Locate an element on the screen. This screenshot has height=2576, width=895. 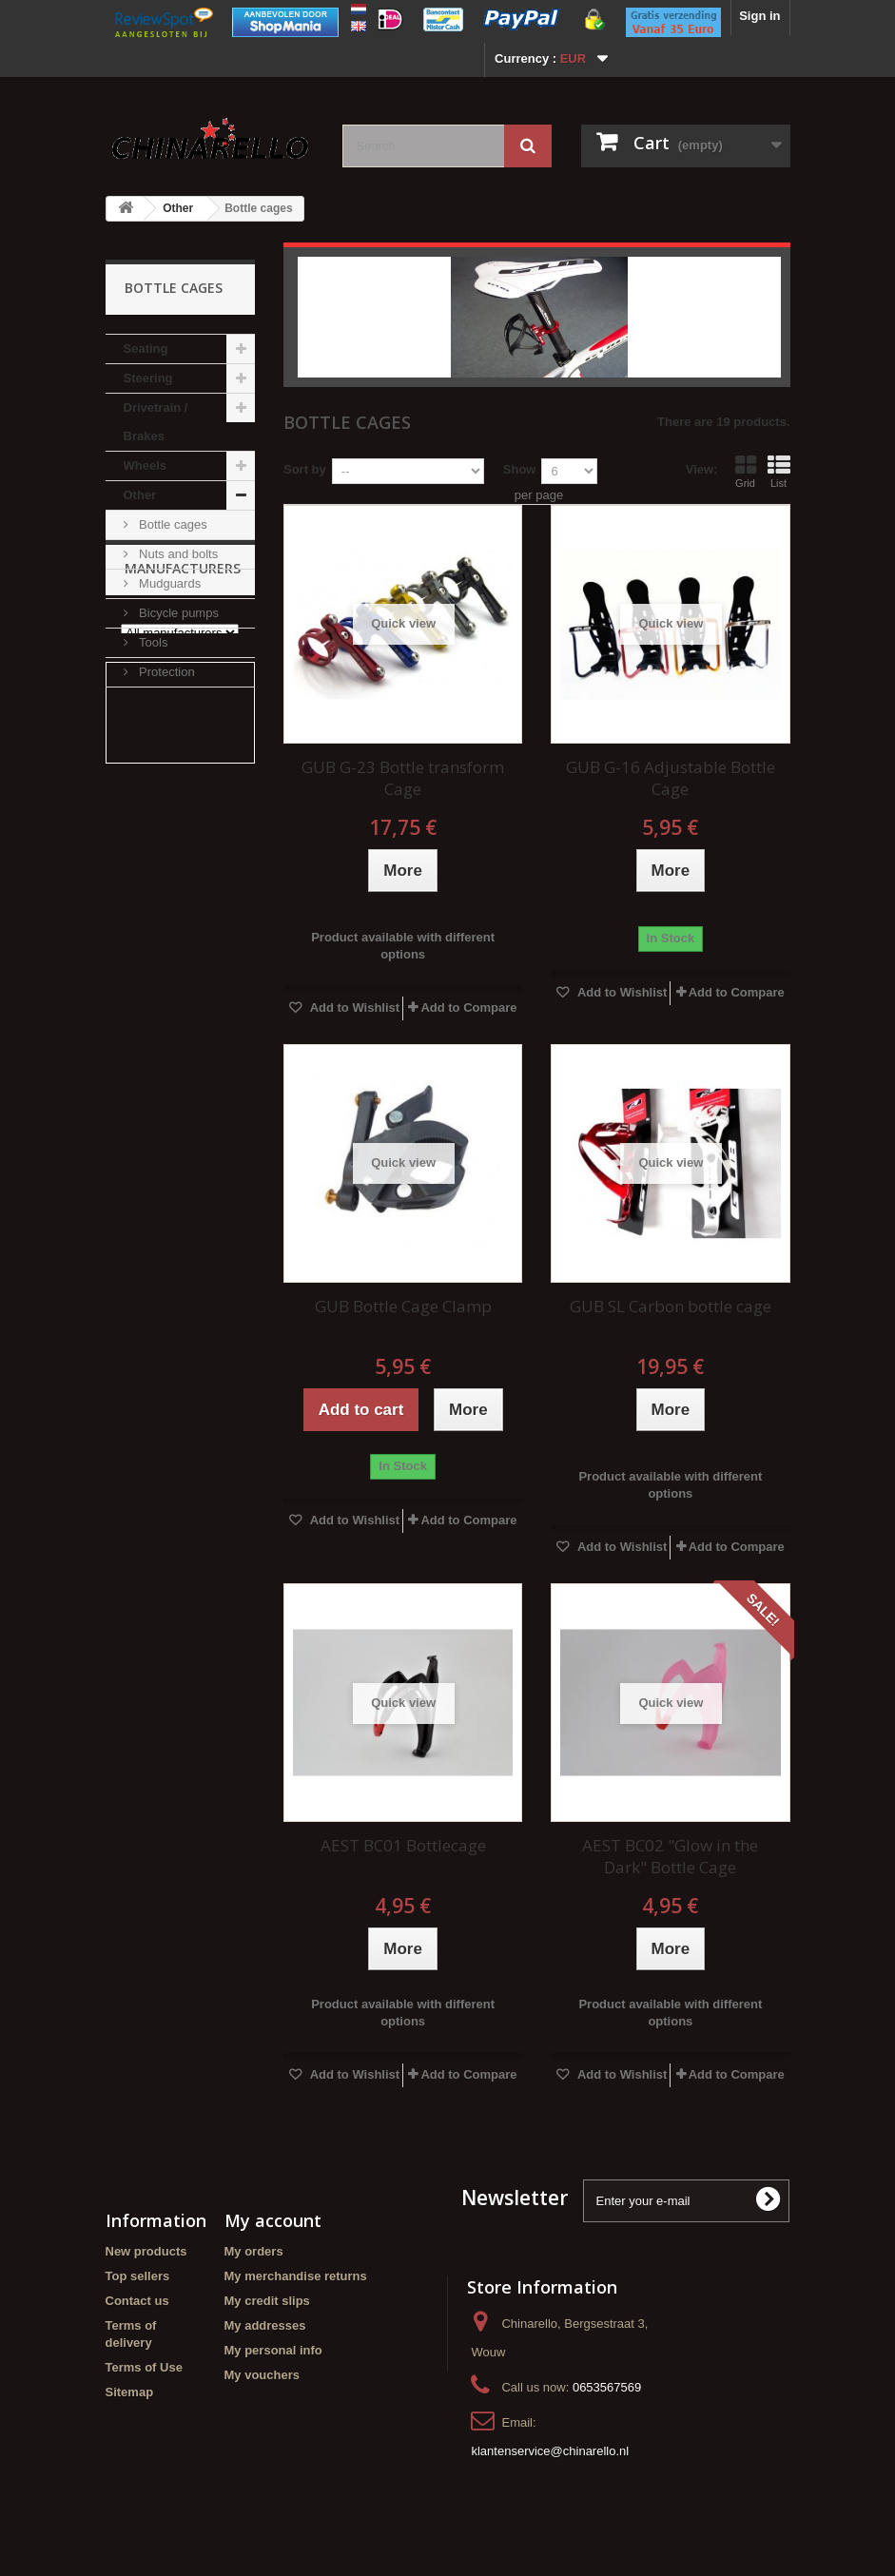
GUB G-23 Bottle transform Cage is located at coordinates (403, 778).